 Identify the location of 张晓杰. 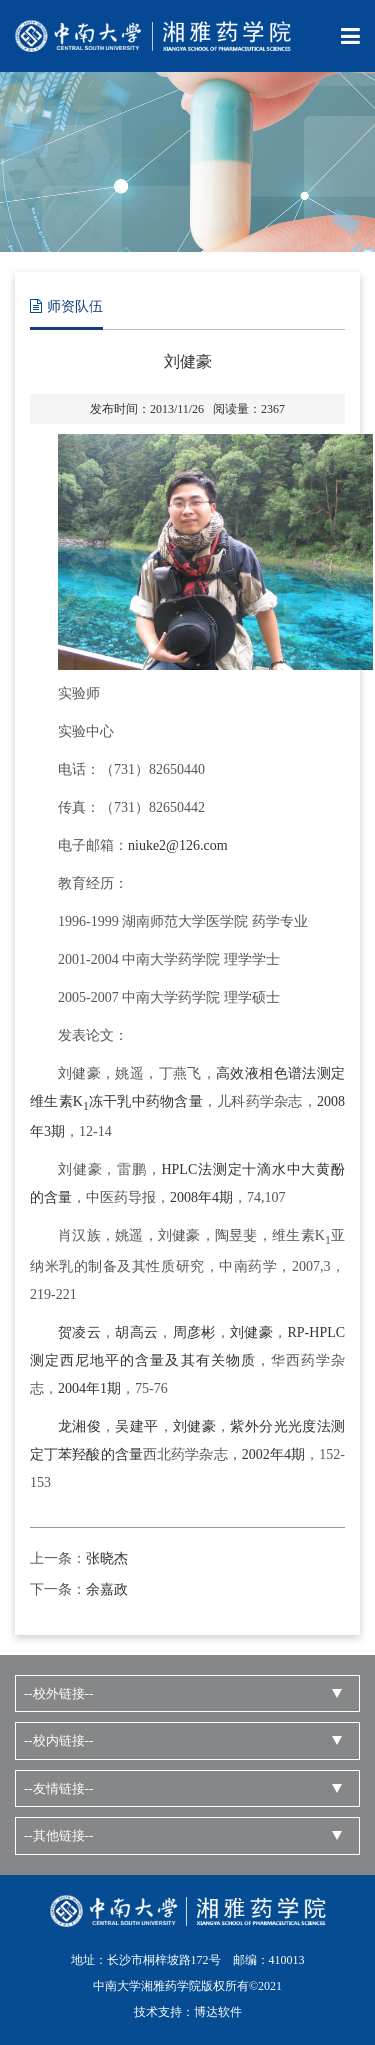
(107, 1558).